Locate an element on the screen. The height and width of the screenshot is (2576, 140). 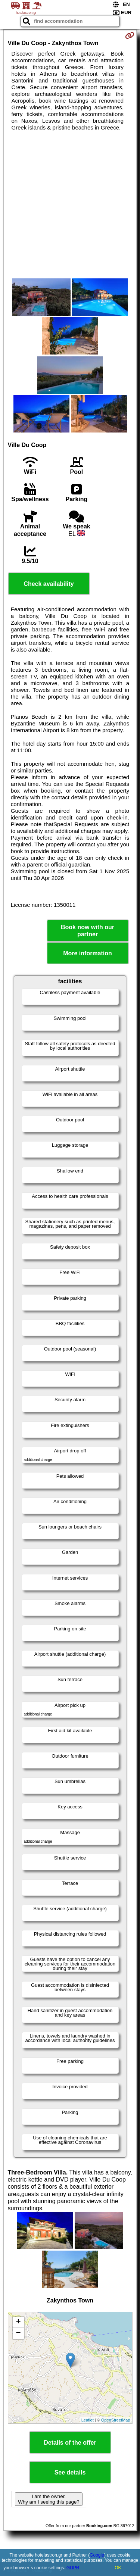
Details of the offer is located at coordinates (70, 2442).